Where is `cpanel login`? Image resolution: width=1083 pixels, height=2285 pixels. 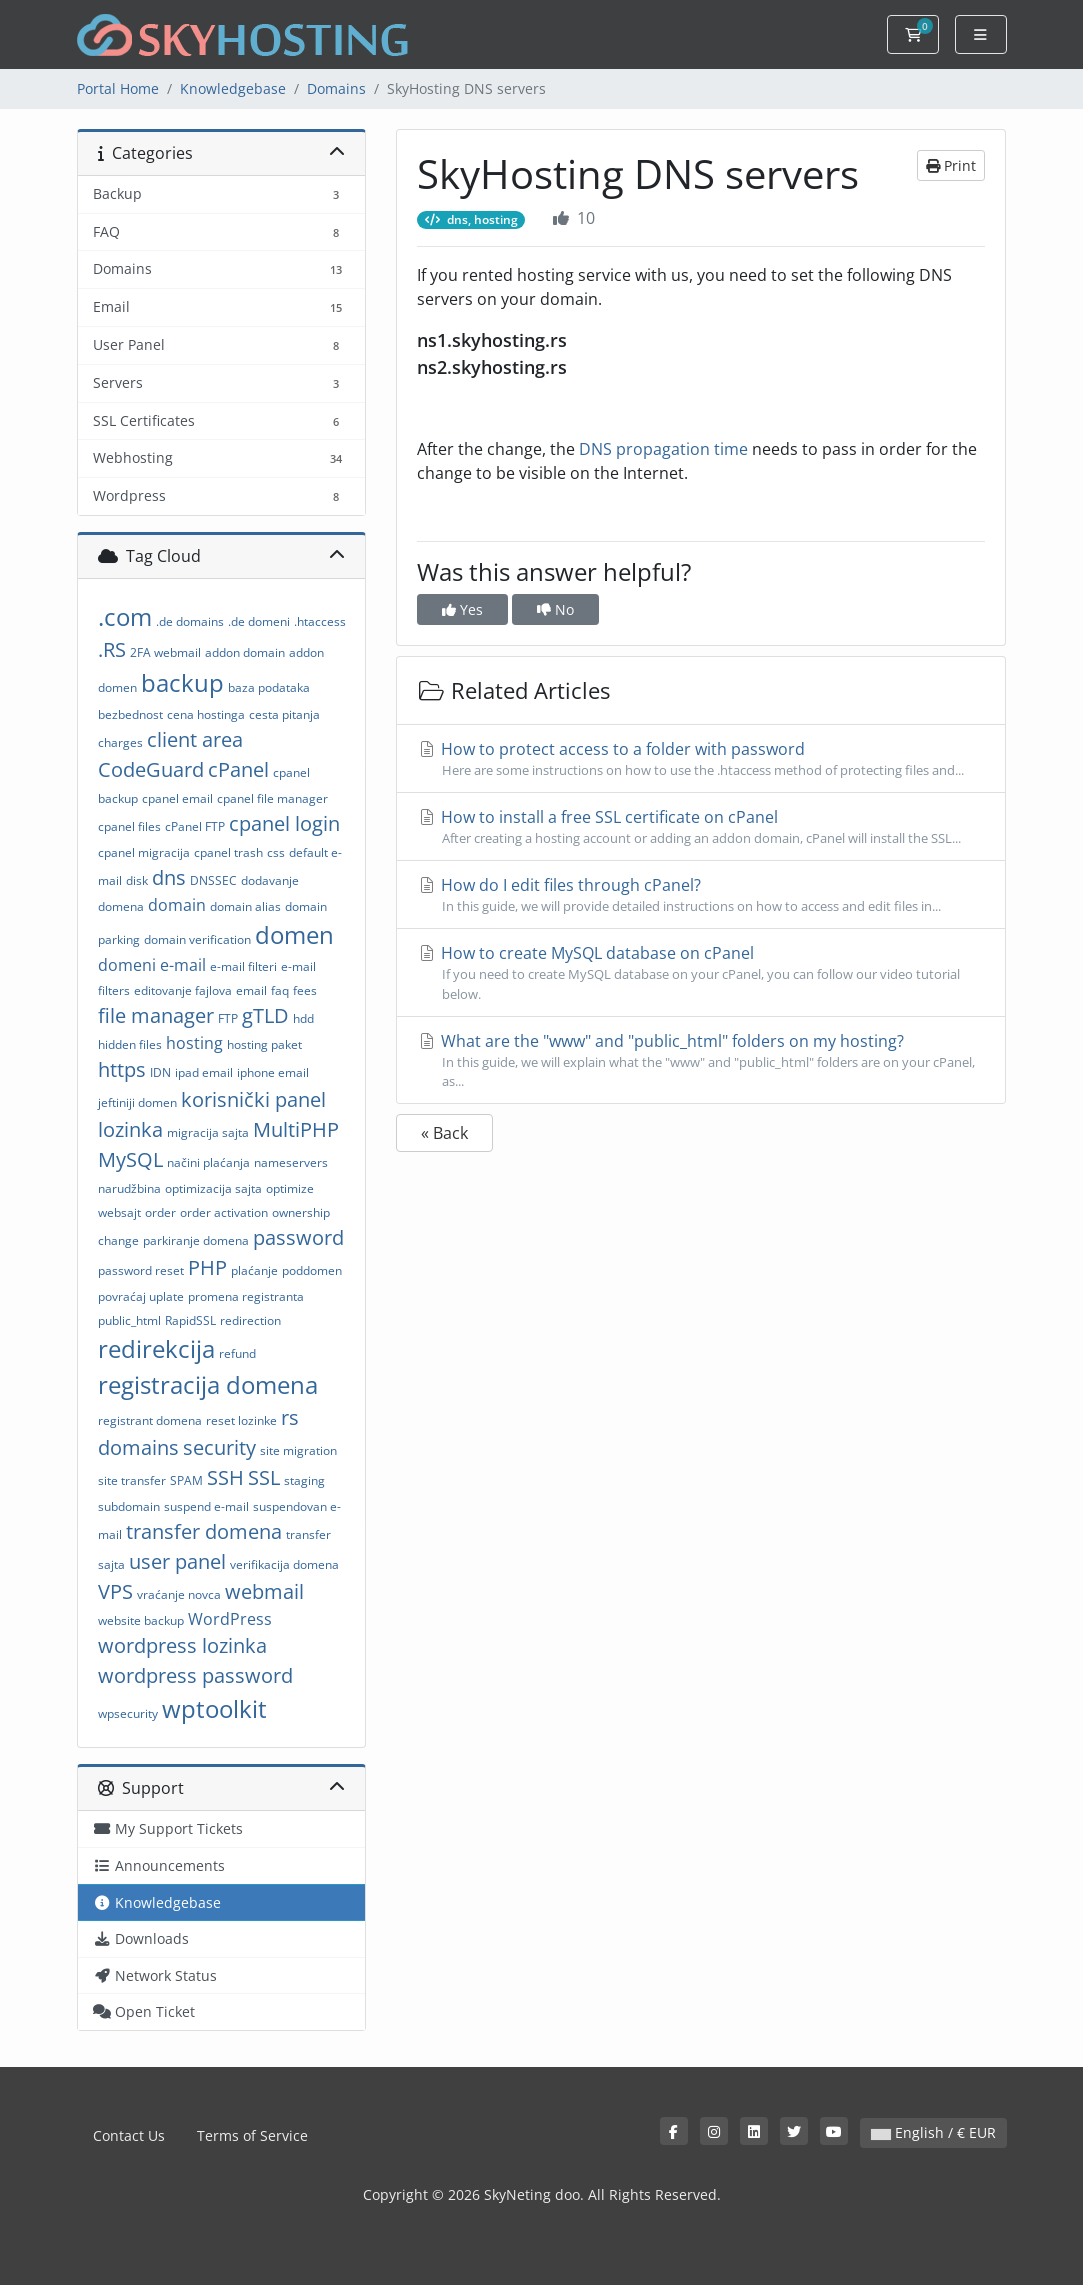
cpanel login is located at coordinates (284, 823).